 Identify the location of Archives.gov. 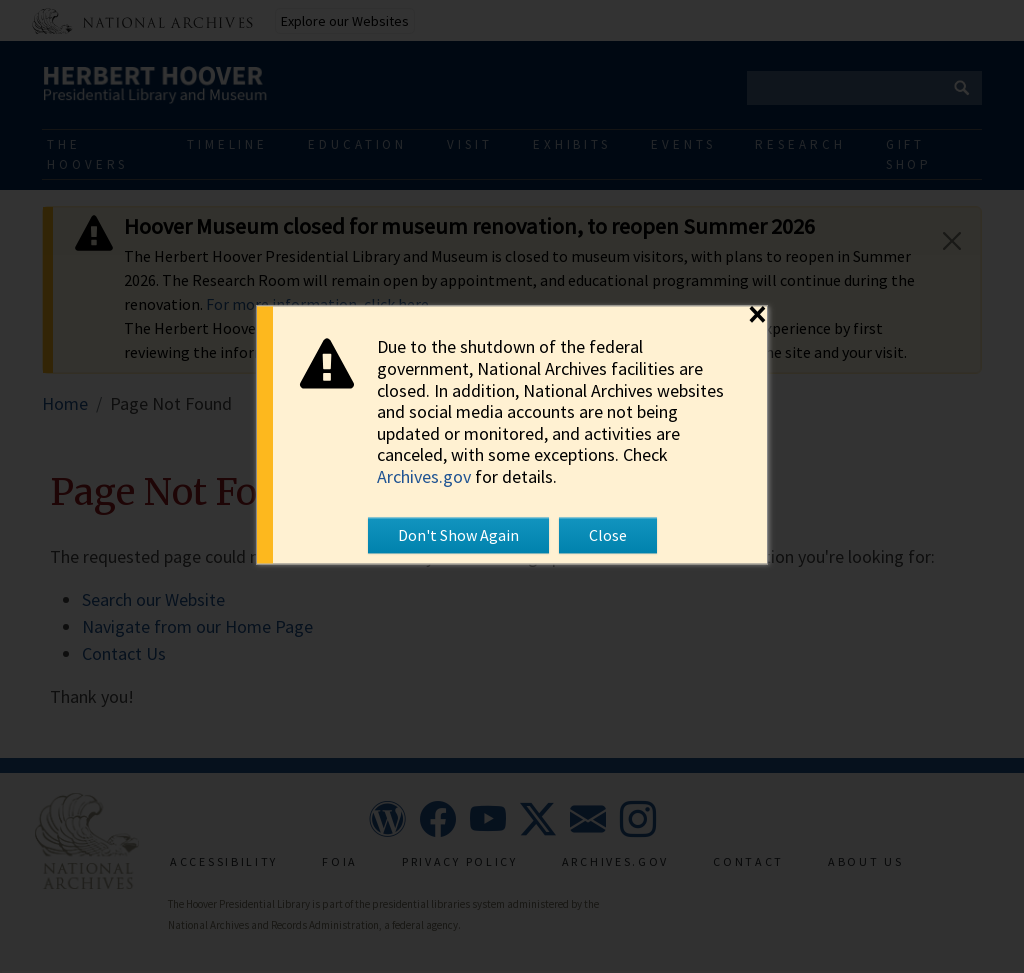
(424, 476).